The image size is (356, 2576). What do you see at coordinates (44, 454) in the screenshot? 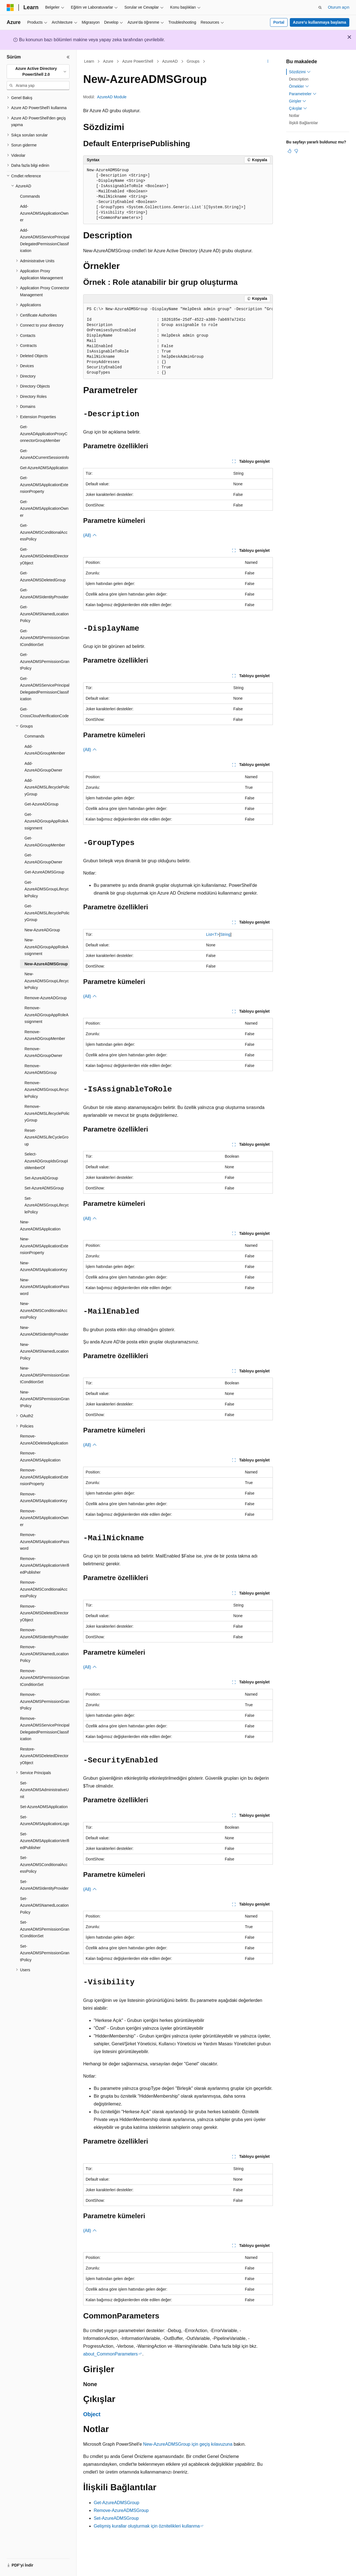
I see `Get-AzureADCurrentSessionInfo [treeitem]` at bounding box center [44, 454].